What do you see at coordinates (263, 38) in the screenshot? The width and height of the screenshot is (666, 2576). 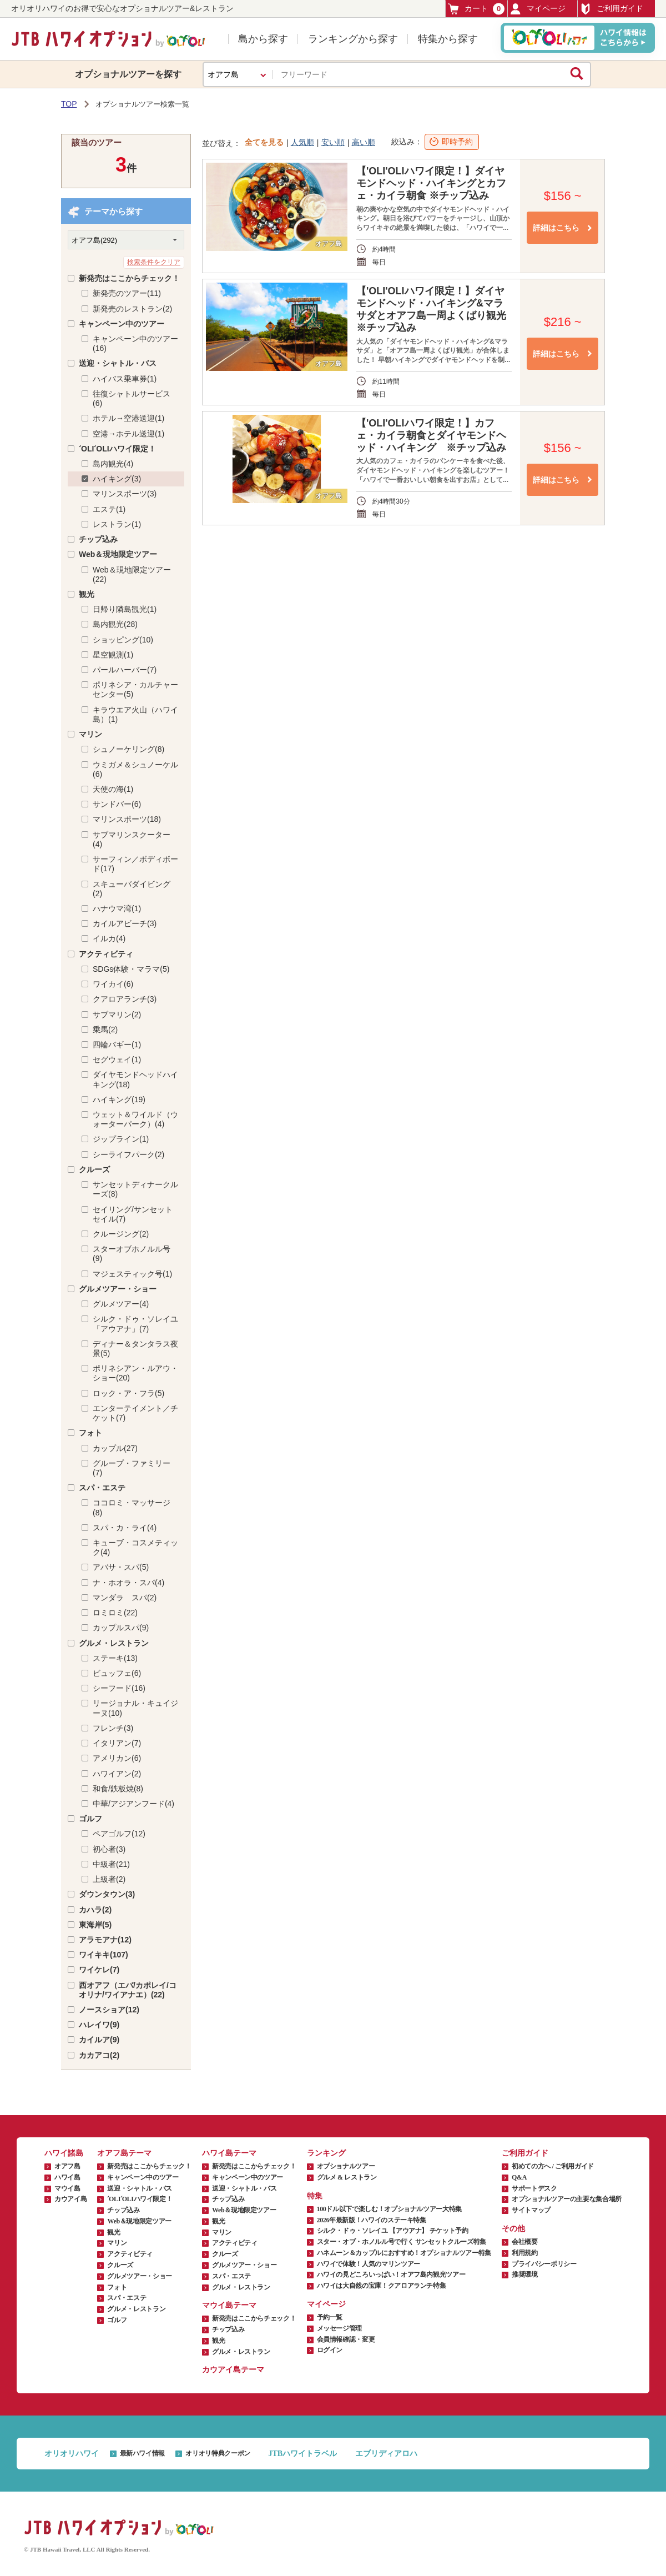 I see `島から探す` at bounding box center [263, 38].